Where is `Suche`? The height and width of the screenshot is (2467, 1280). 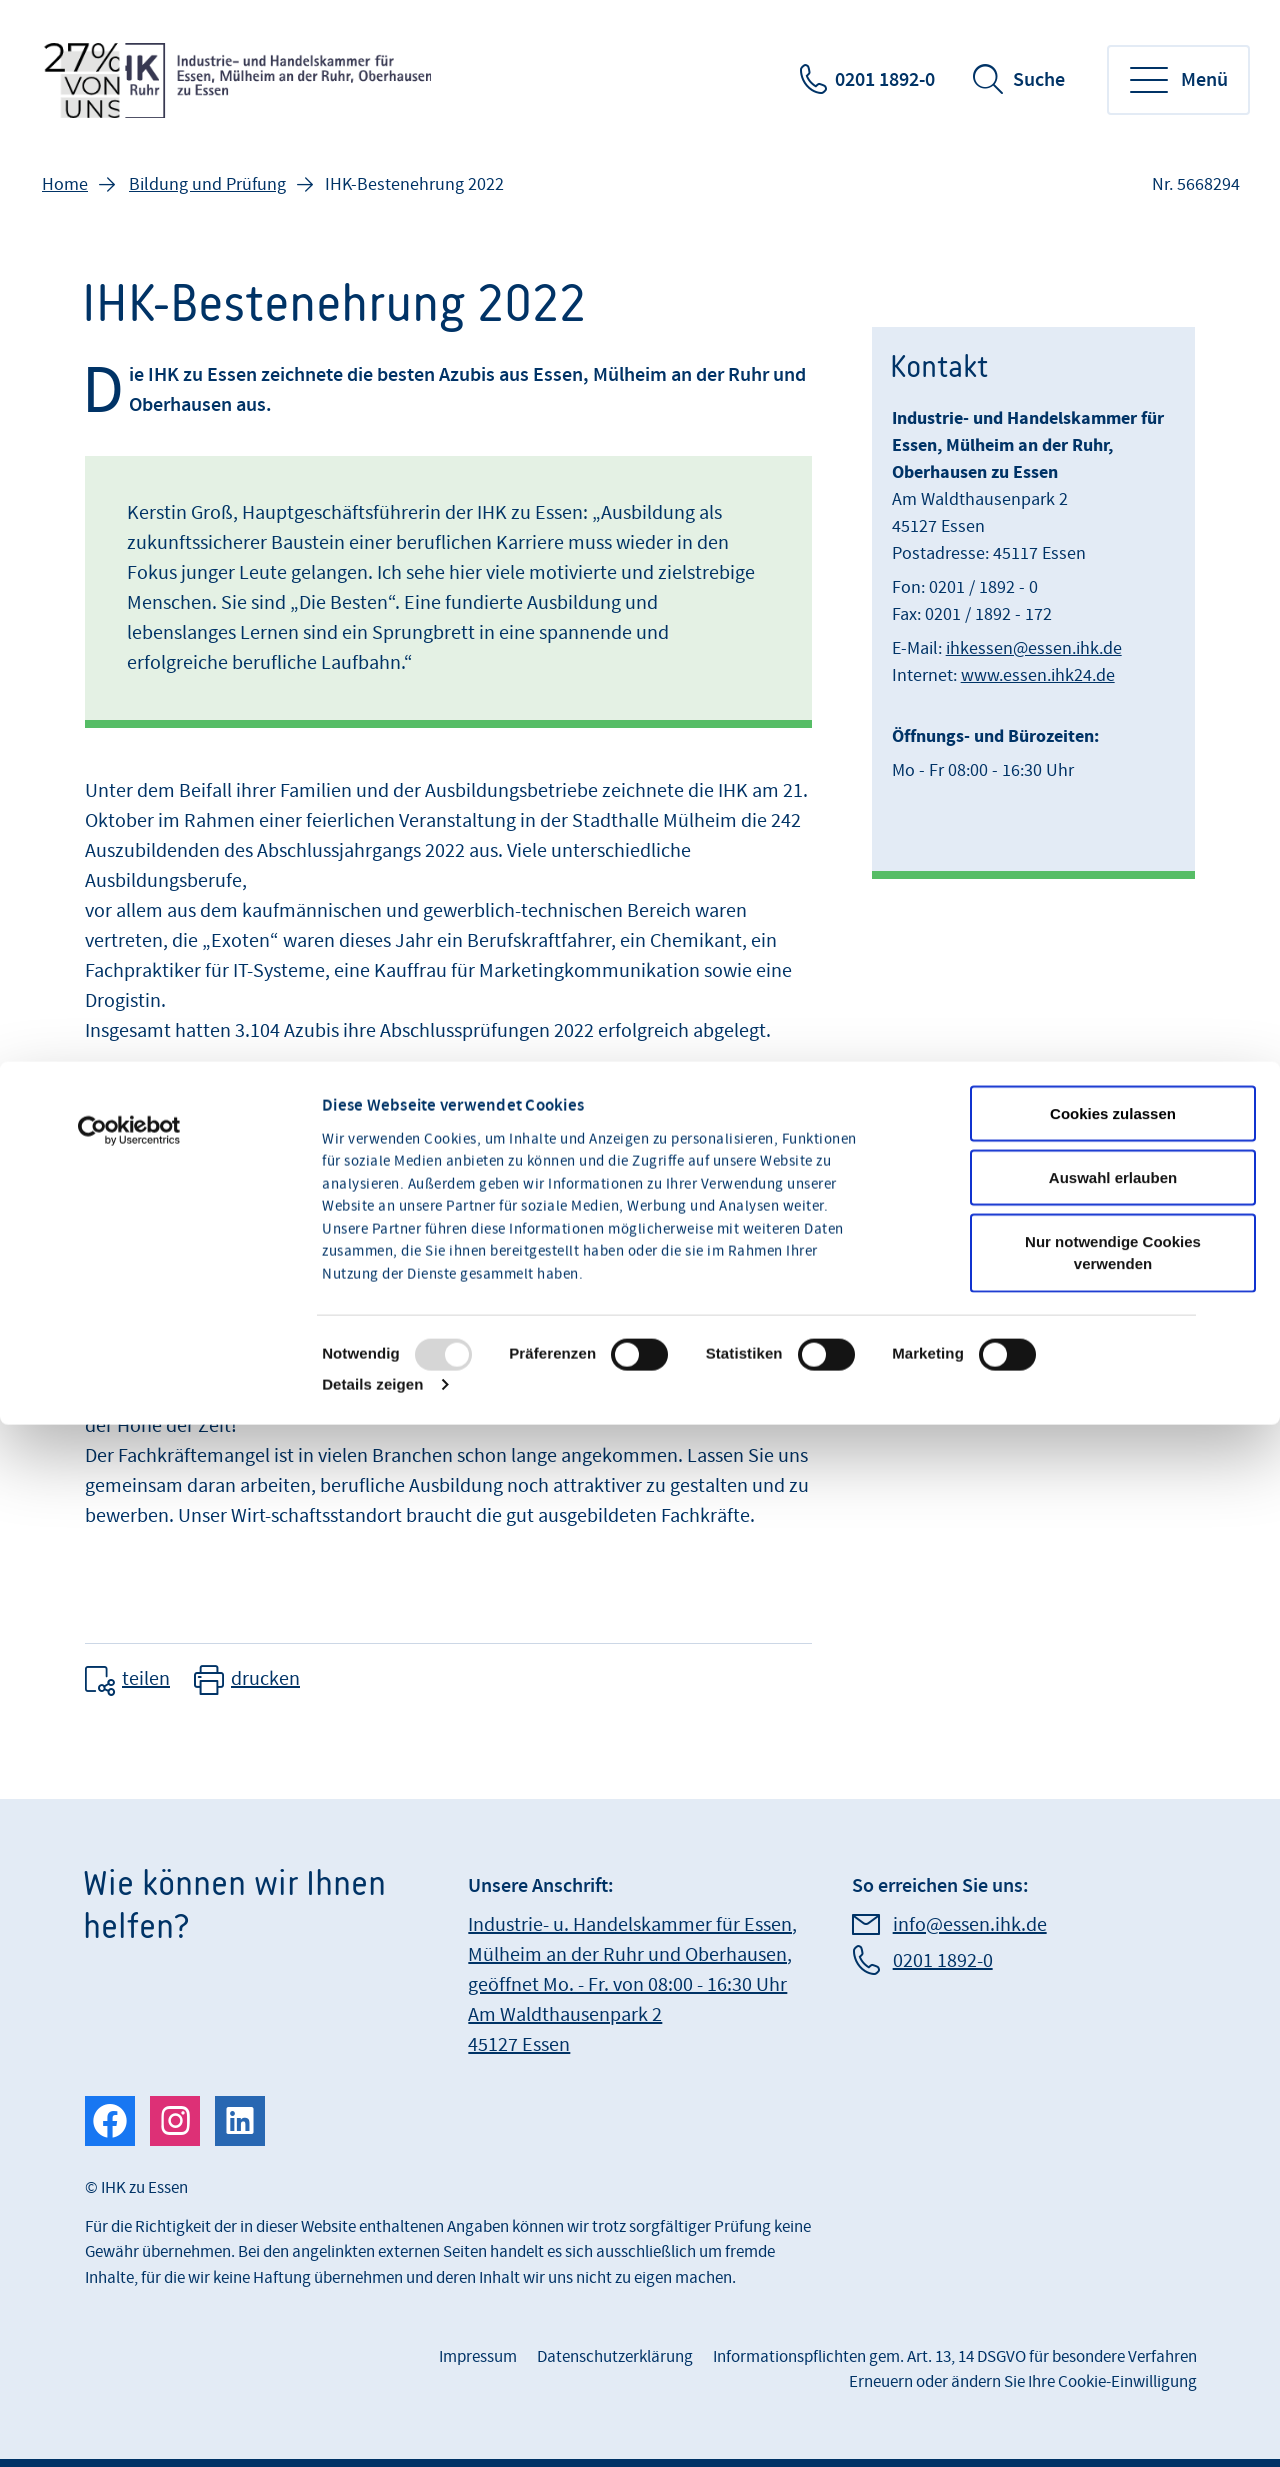 Suche is located at coordinates (1039, 80).